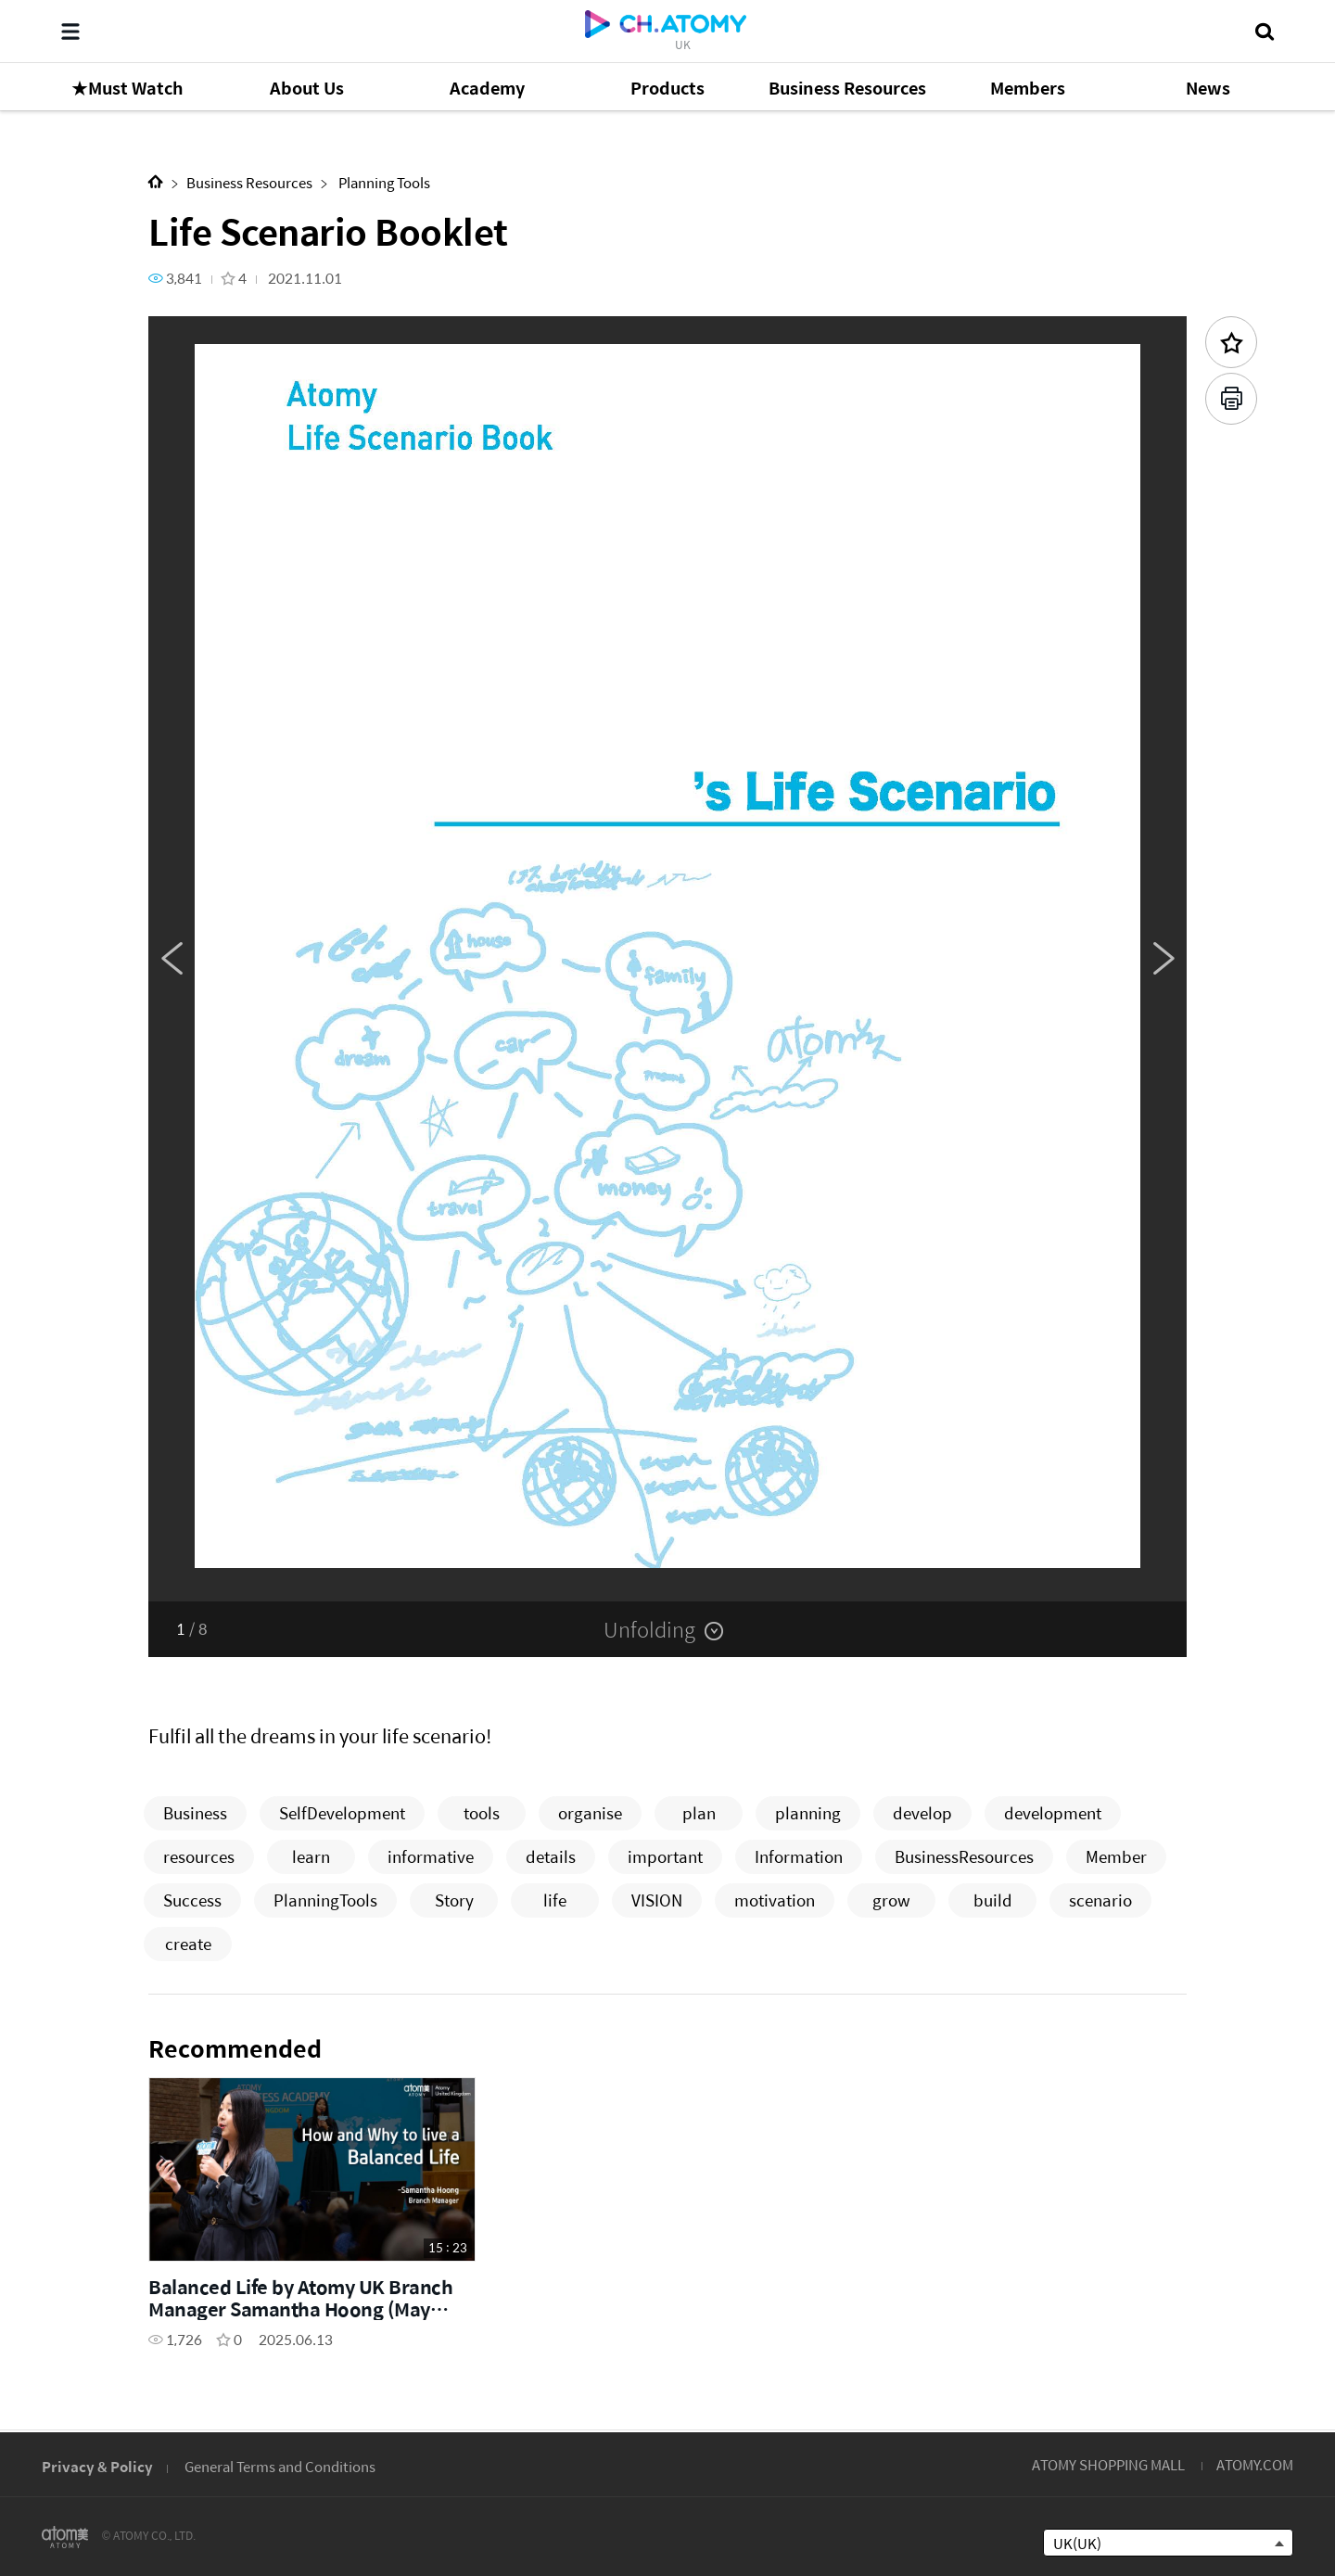 The height and width of the screenshot is (2576, 1335). Describe the element at coordinates (249, 182) in the screenshot. I see `Business Resources` at that location.